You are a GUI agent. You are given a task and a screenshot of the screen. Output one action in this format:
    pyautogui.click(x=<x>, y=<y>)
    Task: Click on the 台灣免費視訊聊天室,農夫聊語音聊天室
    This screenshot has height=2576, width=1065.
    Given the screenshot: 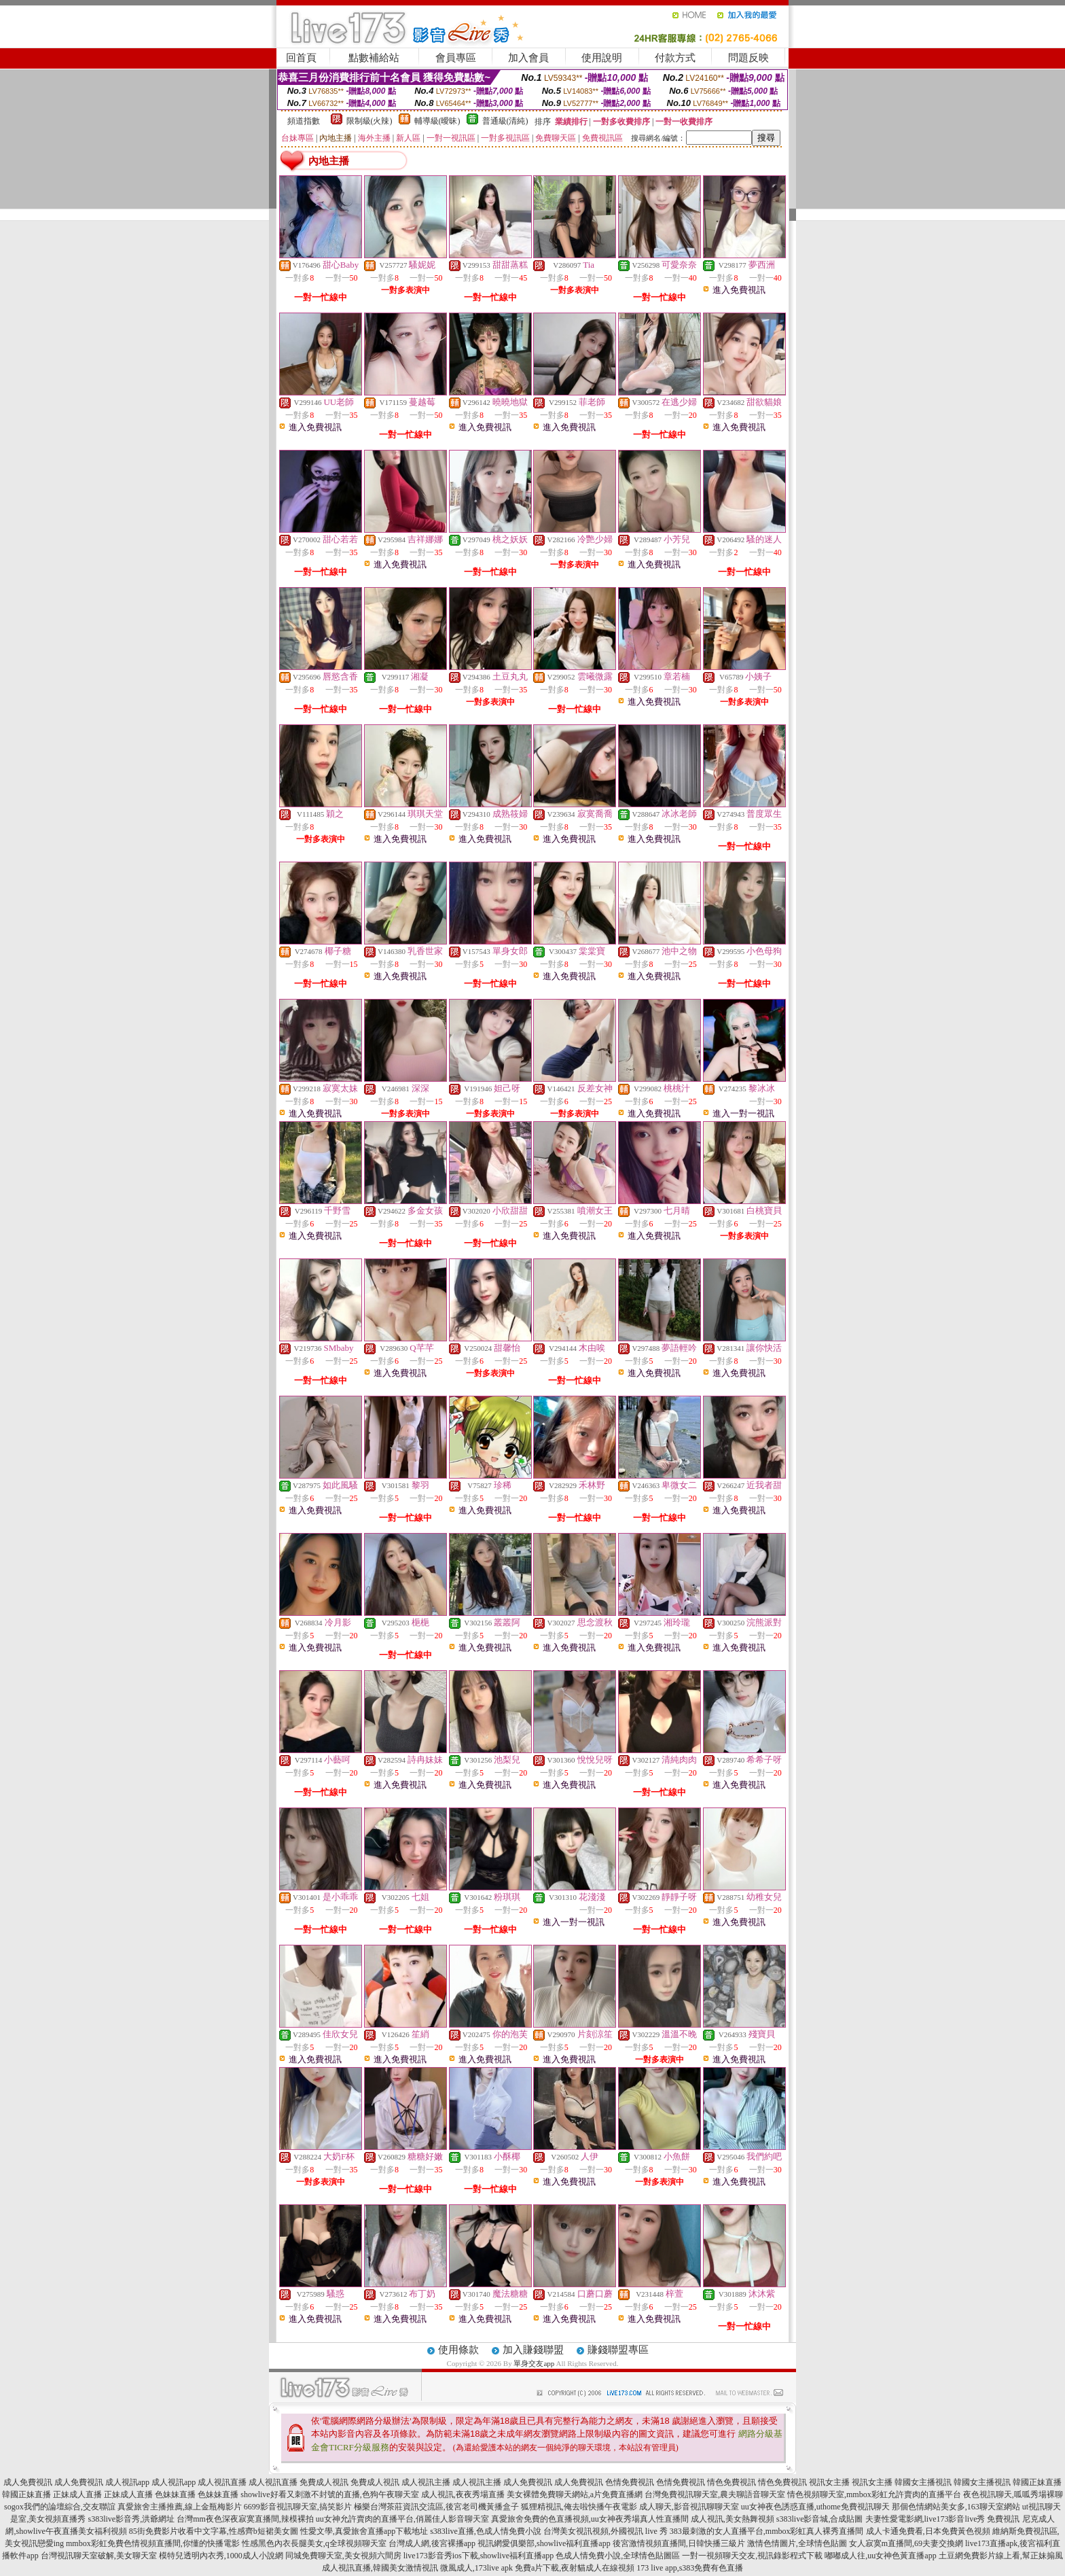 What is the action you would take?
    pyautogui.click(x=715, y=2494)
    